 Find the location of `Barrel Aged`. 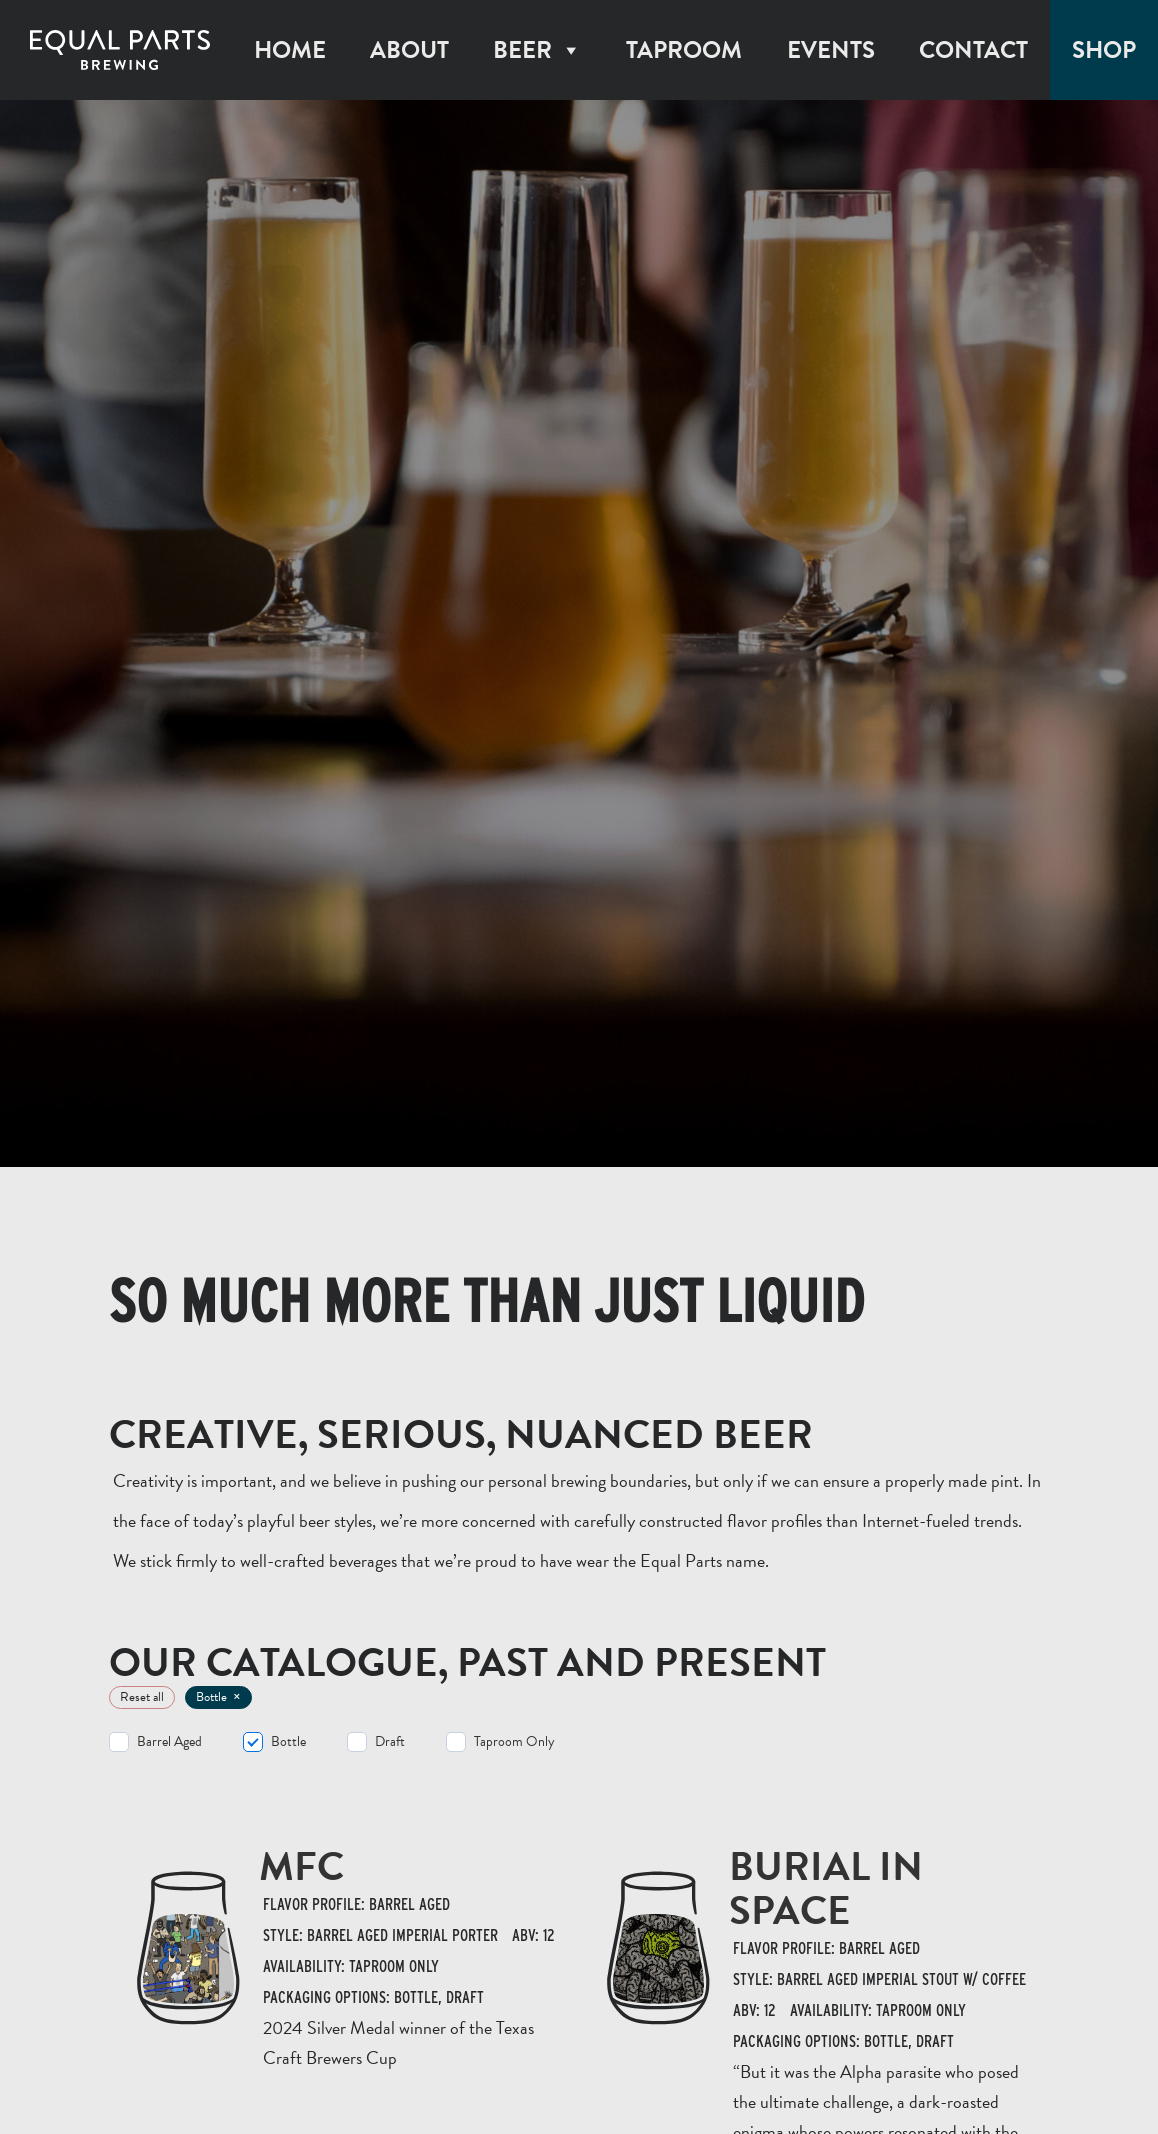

Barrel Aged is located at coordinates (169, 1742).